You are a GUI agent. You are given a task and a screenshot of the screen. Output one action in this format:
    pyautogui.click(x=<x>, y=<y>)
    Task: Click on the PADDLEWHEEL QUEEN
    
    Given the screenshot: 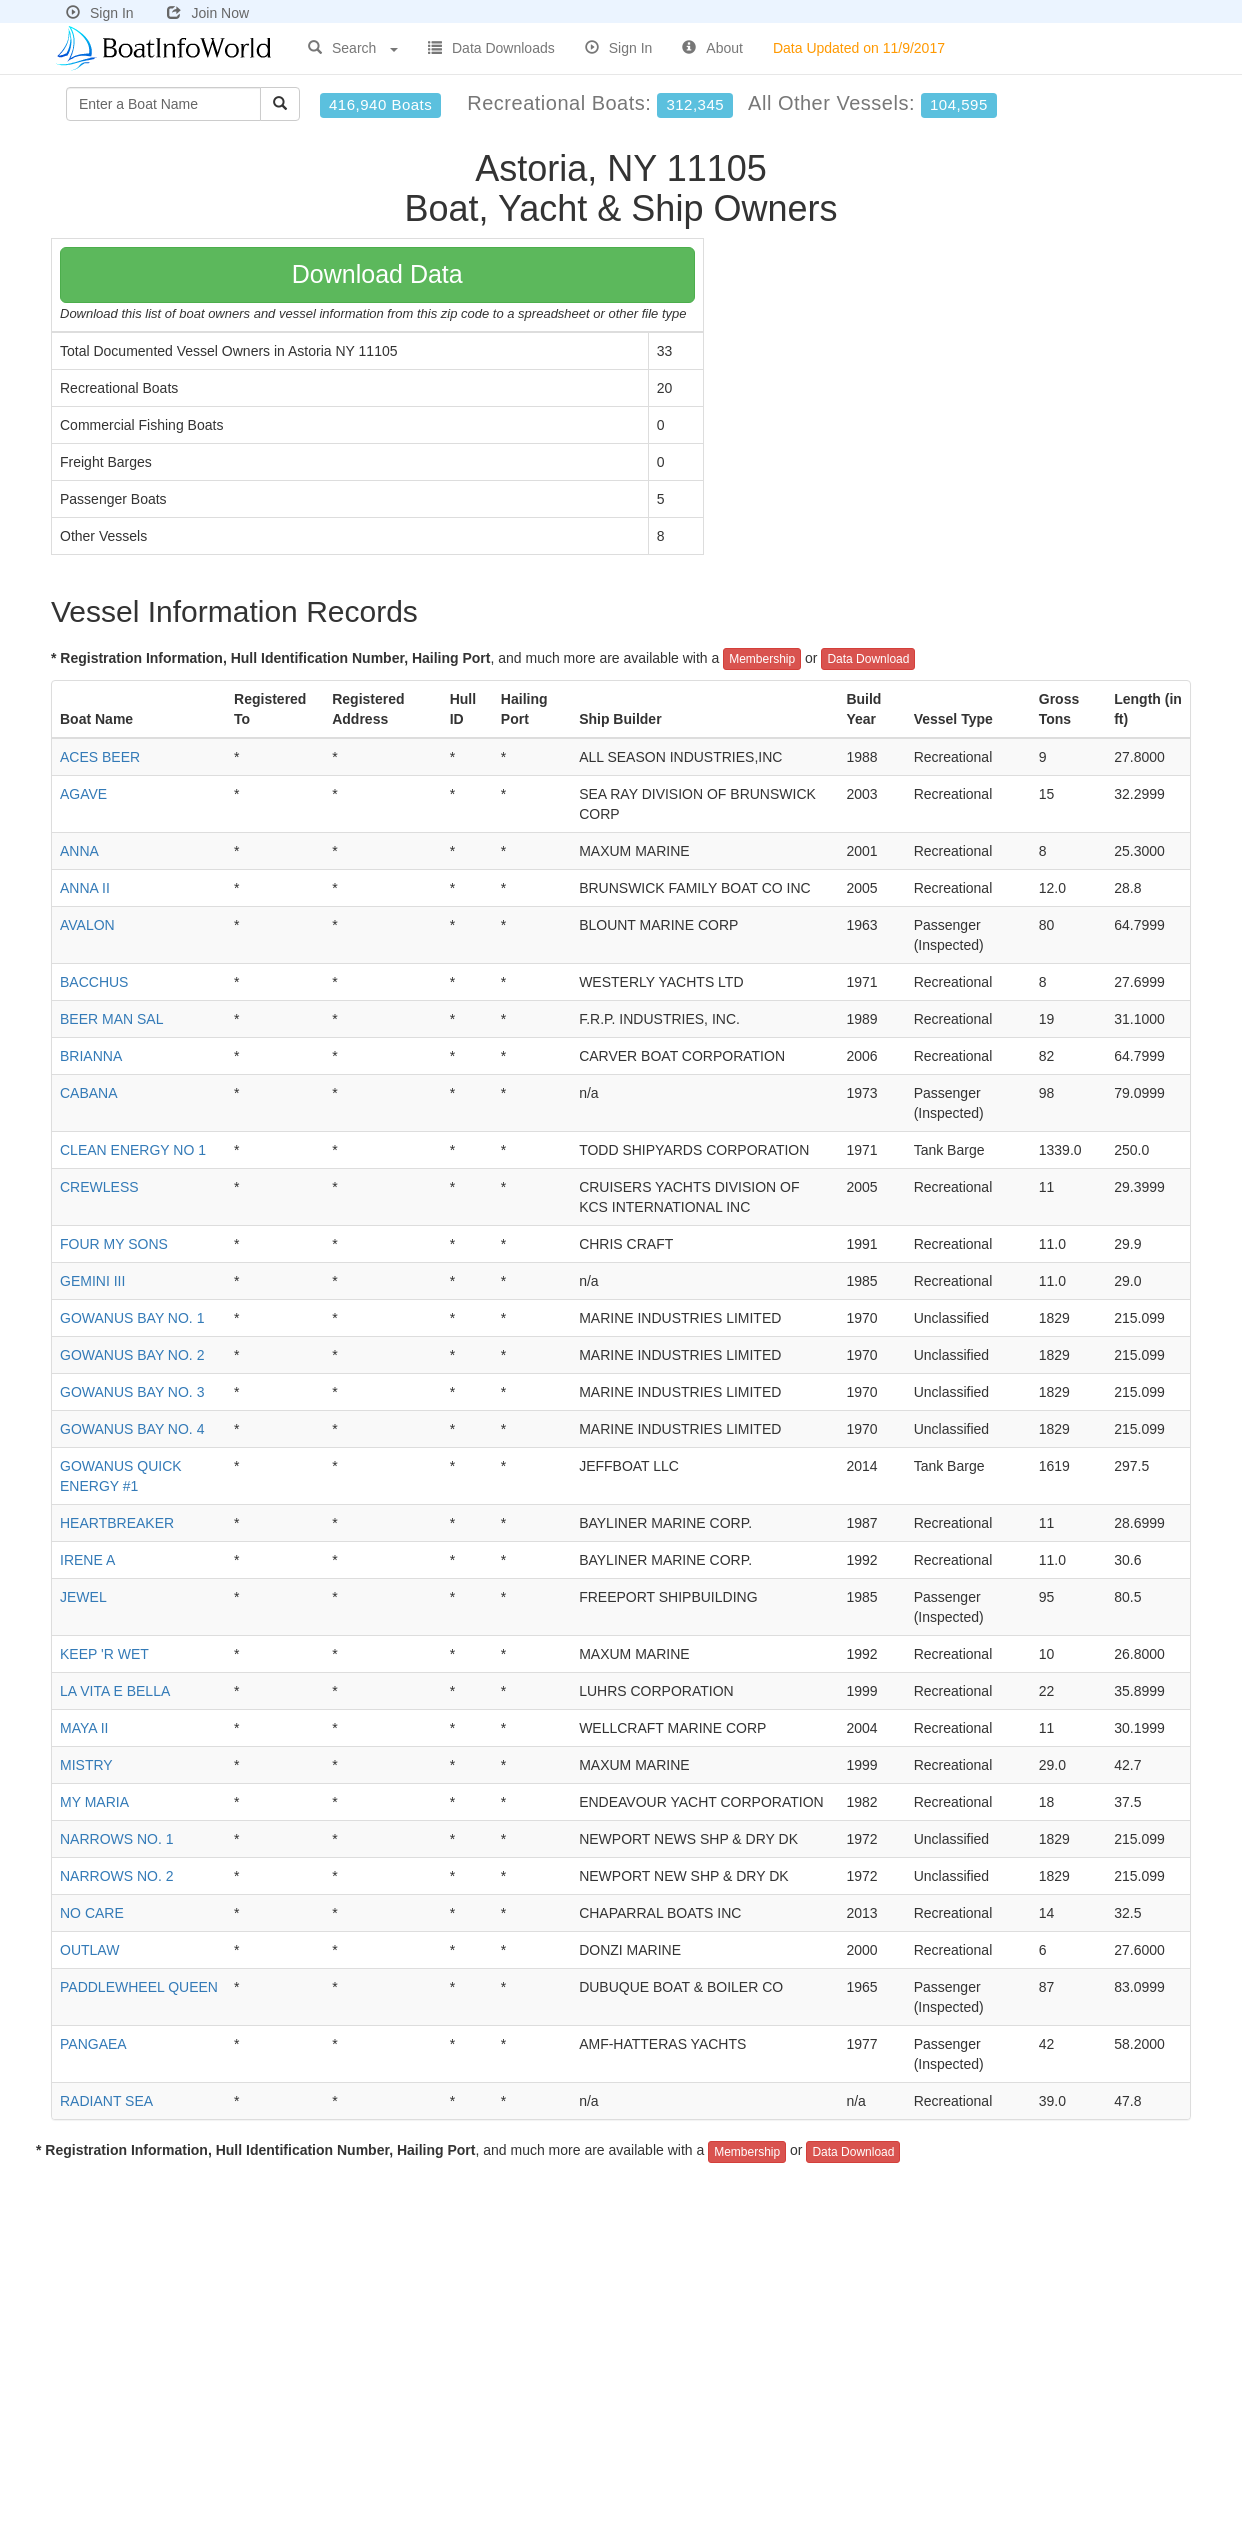 What is the action you would take?
    pyautogui.click(x=139, y=1987)
    